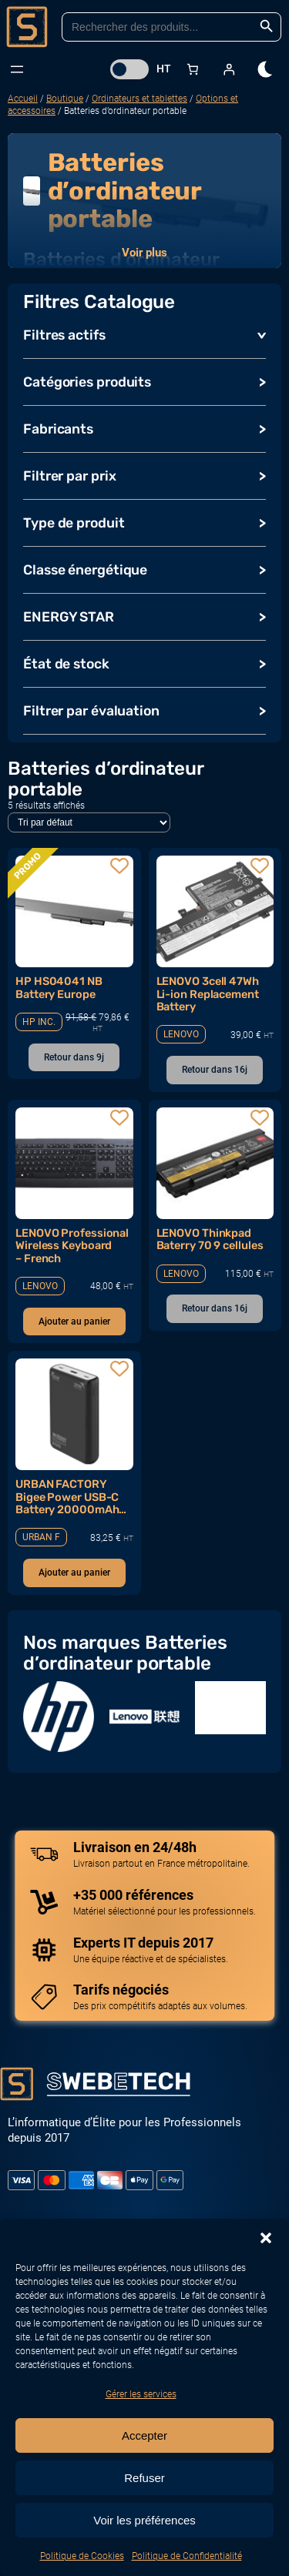  Describe the element at coordinates (187, 2556) in the screenshot. I see `Politique de Confidentialité` at that location.